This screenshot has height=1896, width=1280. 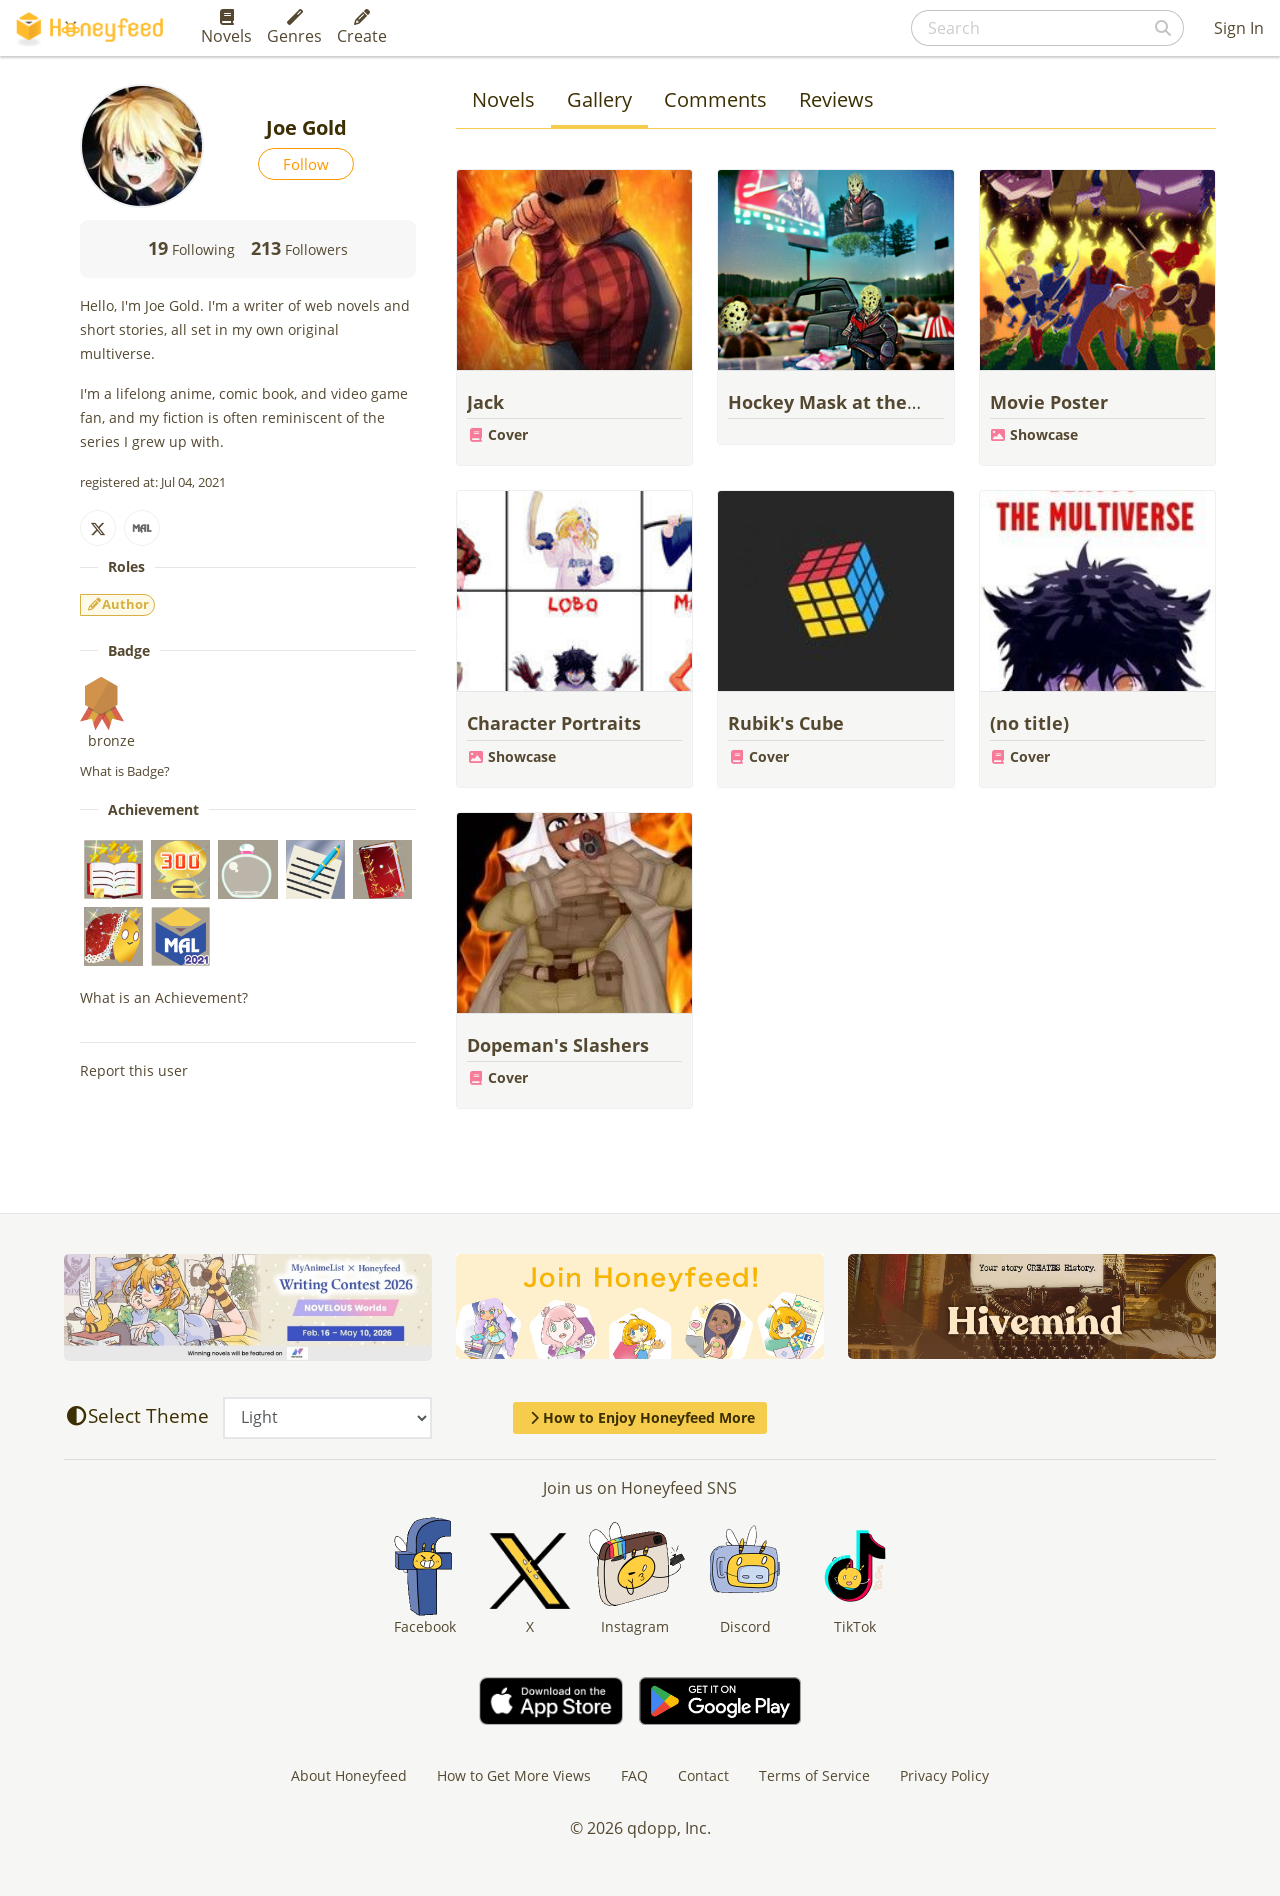 What do you see at coordinates (125, 771) in the screenshot?
I see `What is Badge?` at bounding box center [125, 771].